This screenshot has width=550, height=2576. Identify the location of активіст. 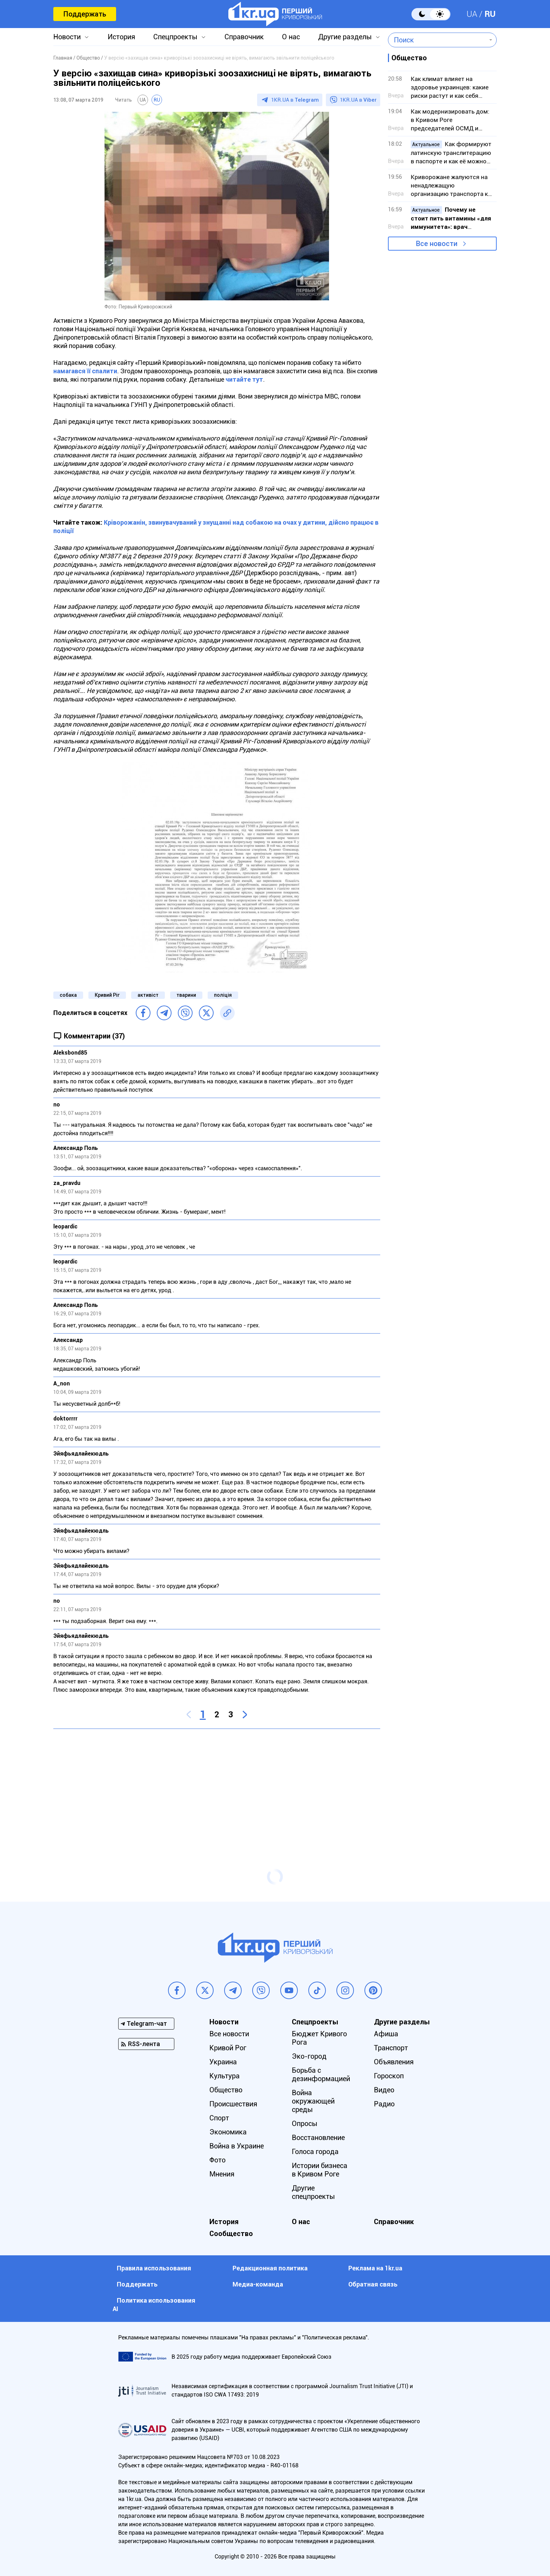
(148, 995).